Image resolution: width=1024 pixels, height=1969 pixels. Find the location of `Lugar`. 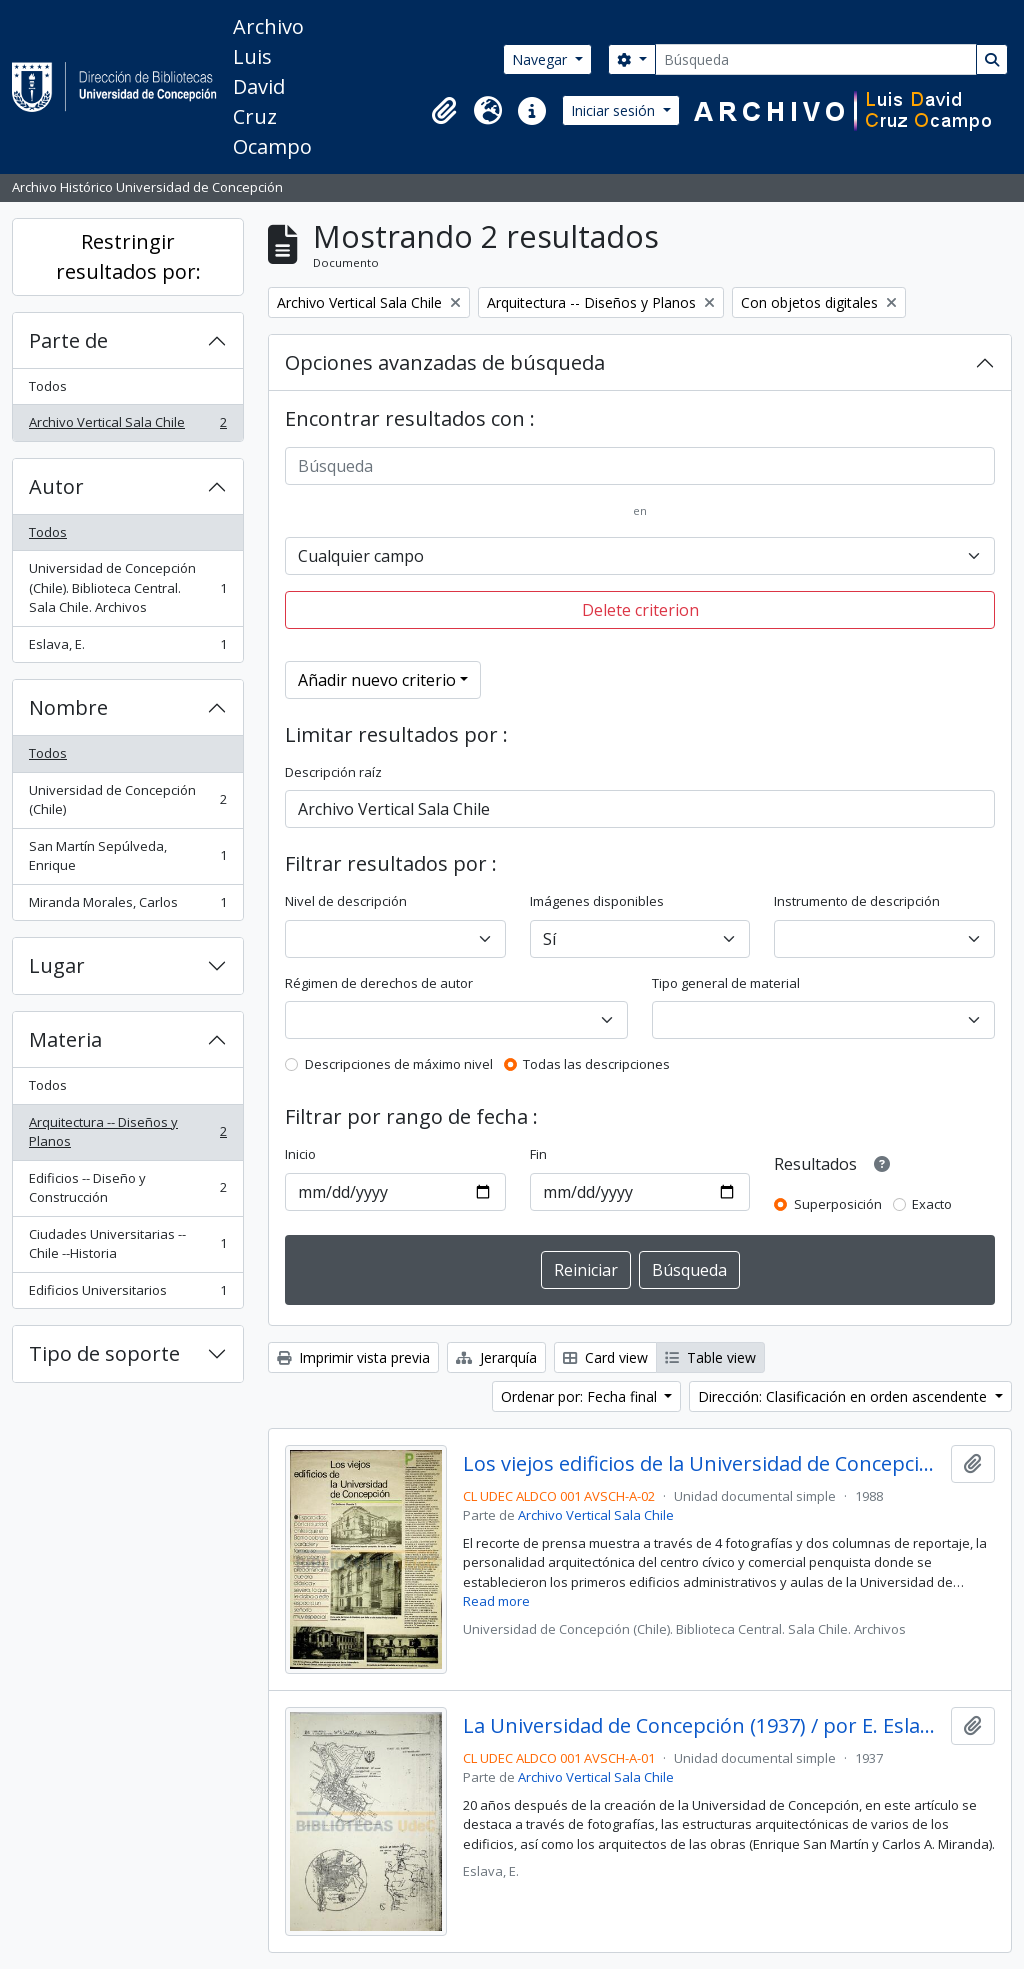

Lugar is located at coordinates (57, 965).